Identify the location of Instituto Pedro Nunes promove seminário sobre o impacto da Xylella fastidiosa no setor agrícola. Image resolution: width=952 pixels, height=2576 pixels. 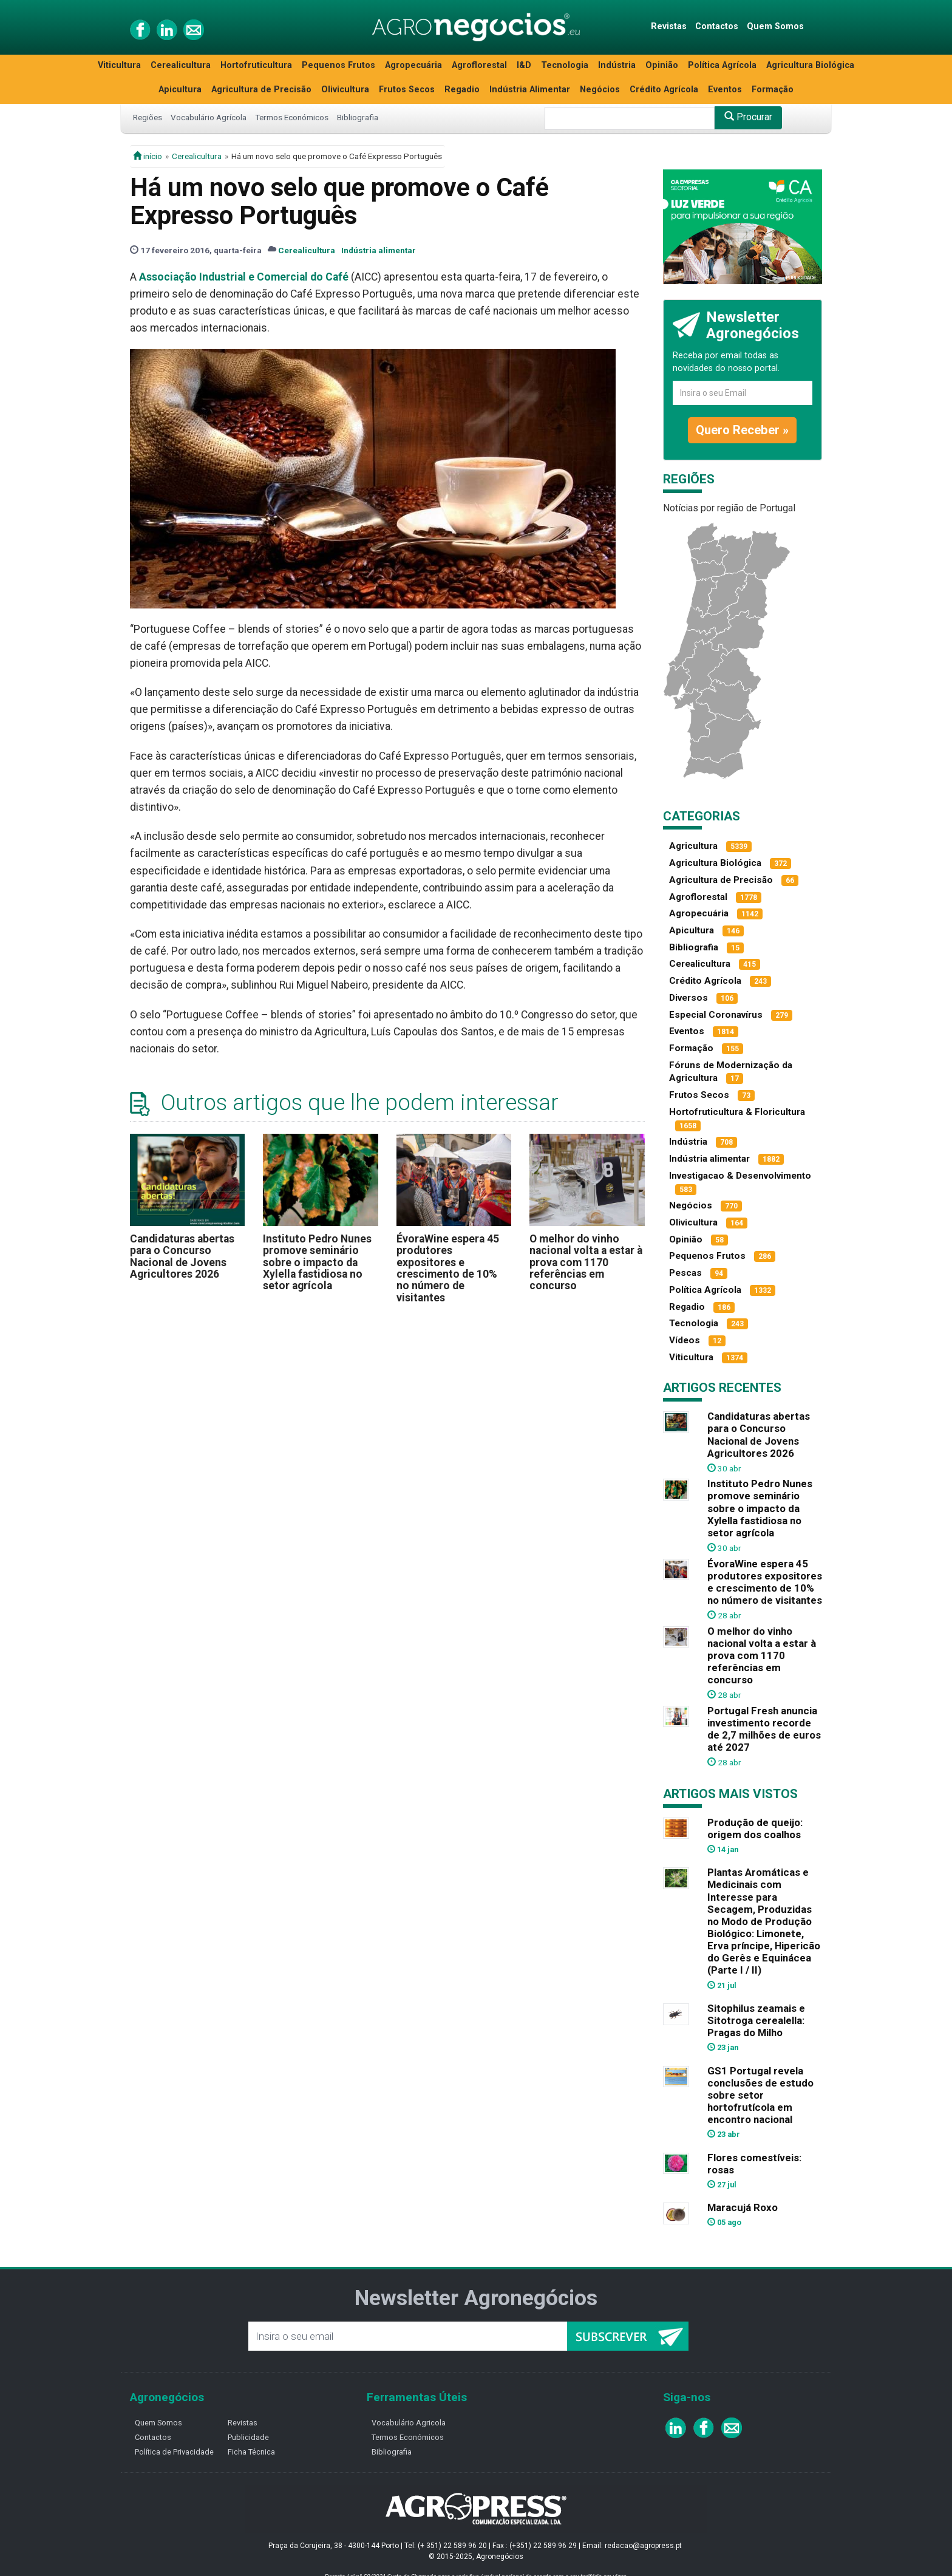
(317, 1262).